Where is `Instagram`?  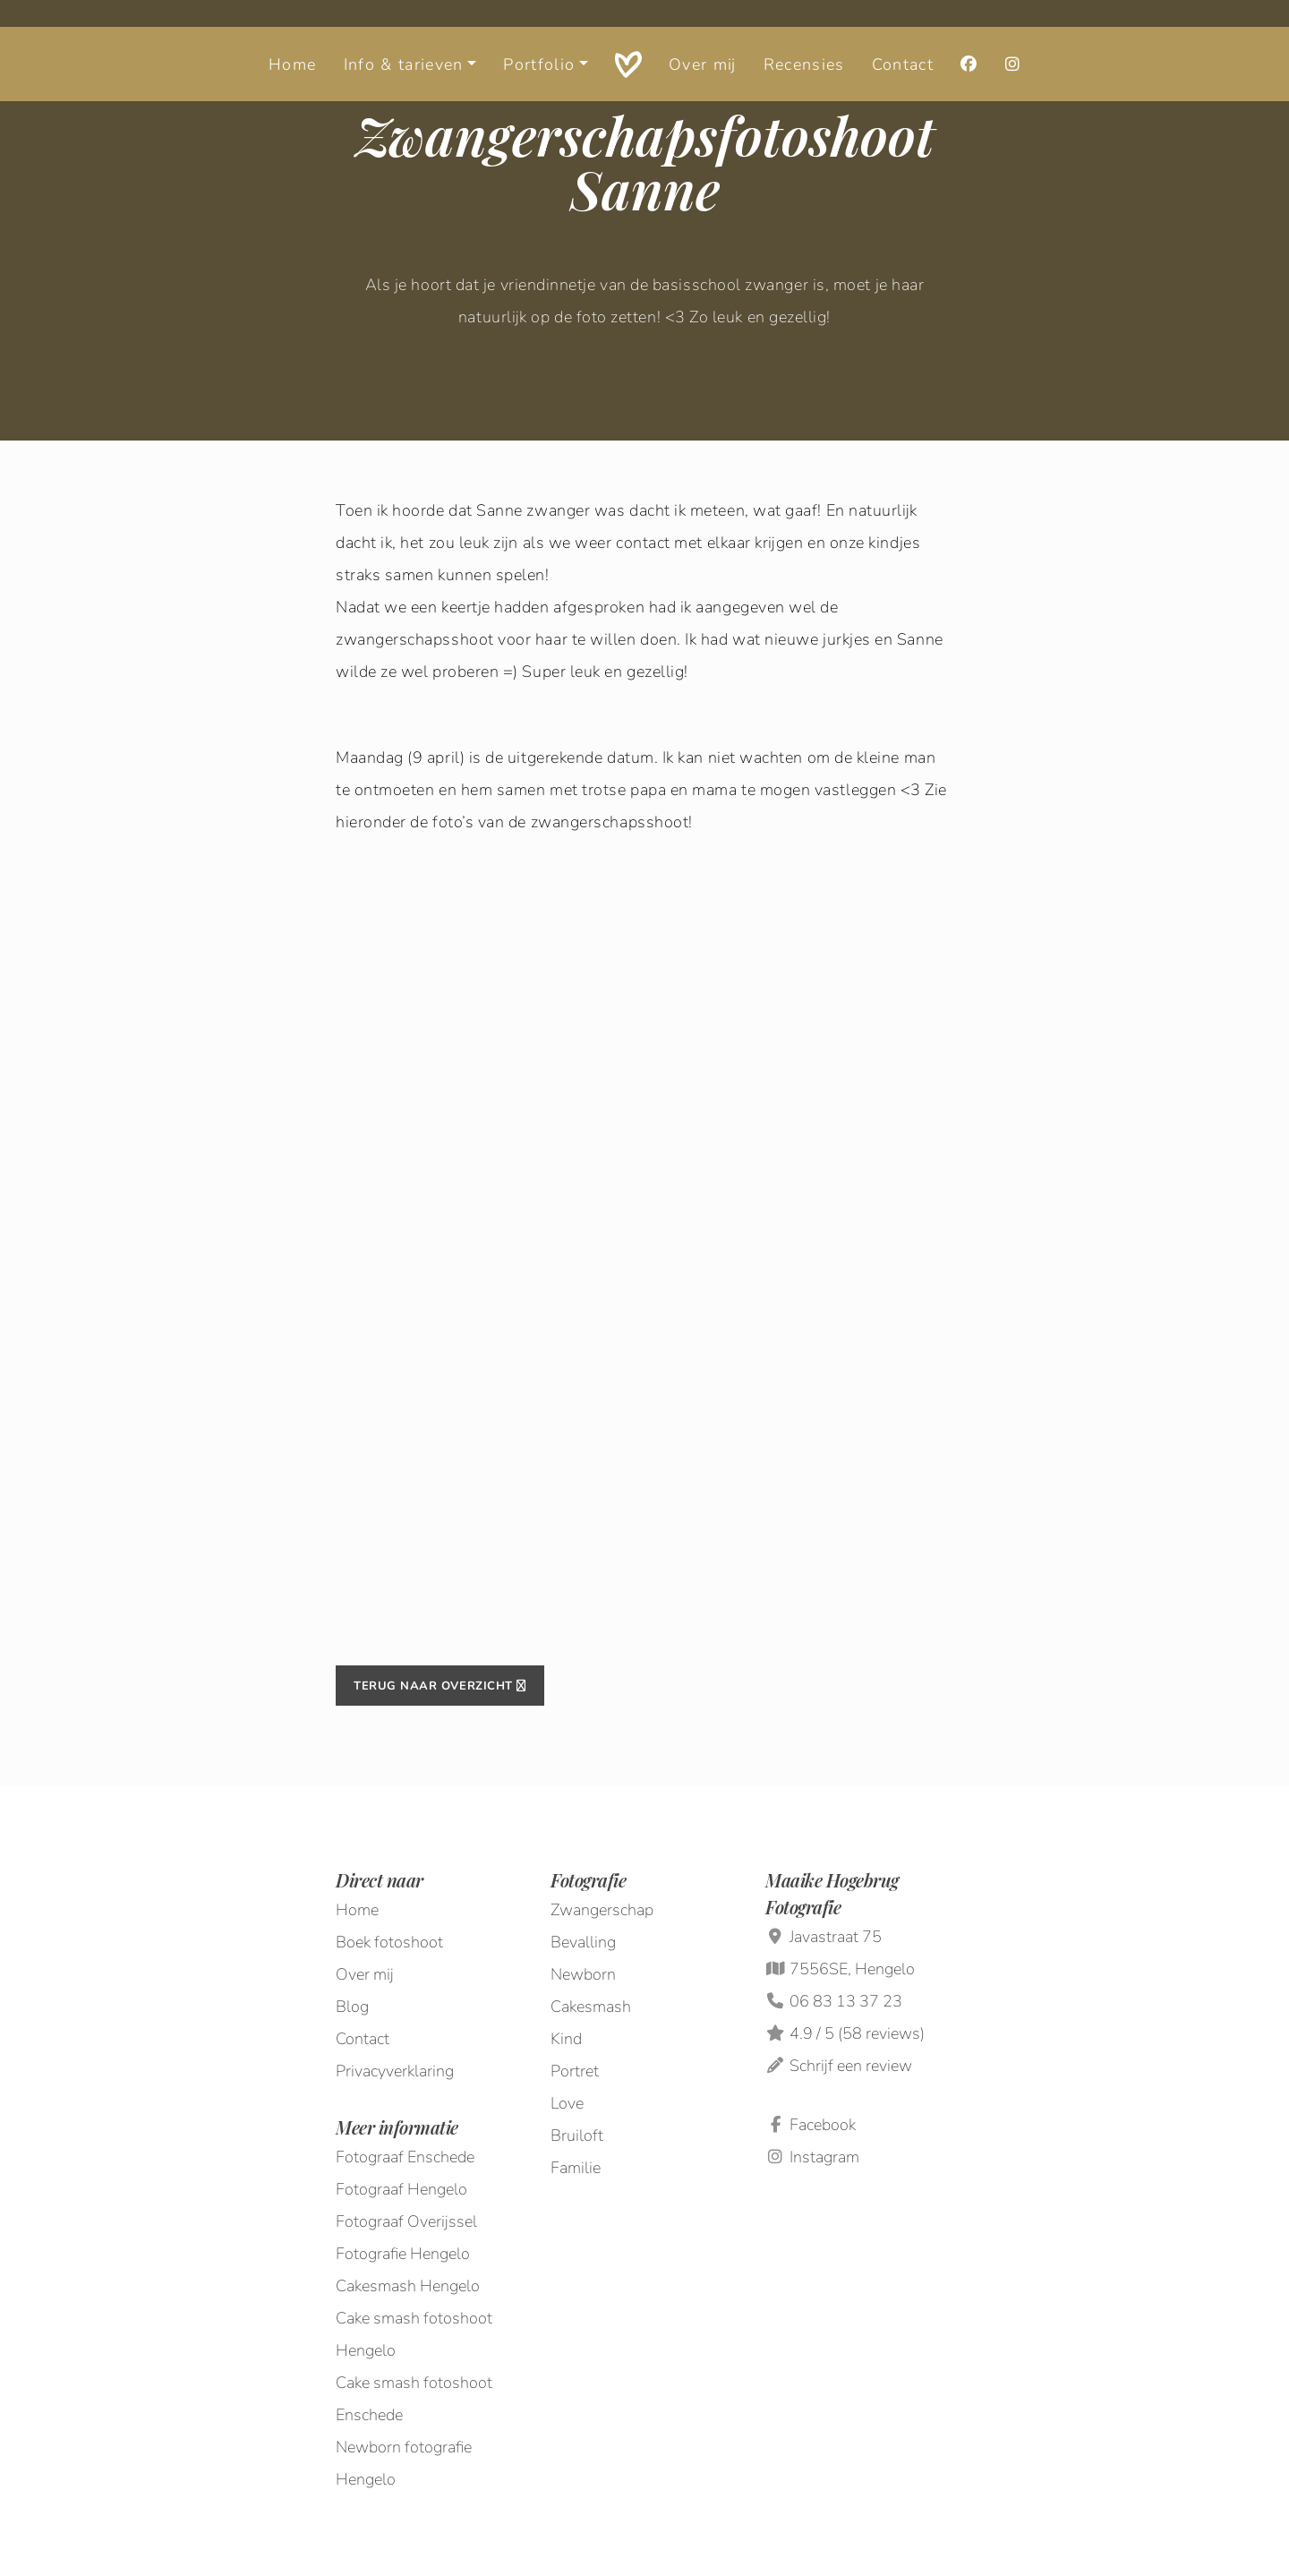 Instagram is located at coordinates (812, 2157).